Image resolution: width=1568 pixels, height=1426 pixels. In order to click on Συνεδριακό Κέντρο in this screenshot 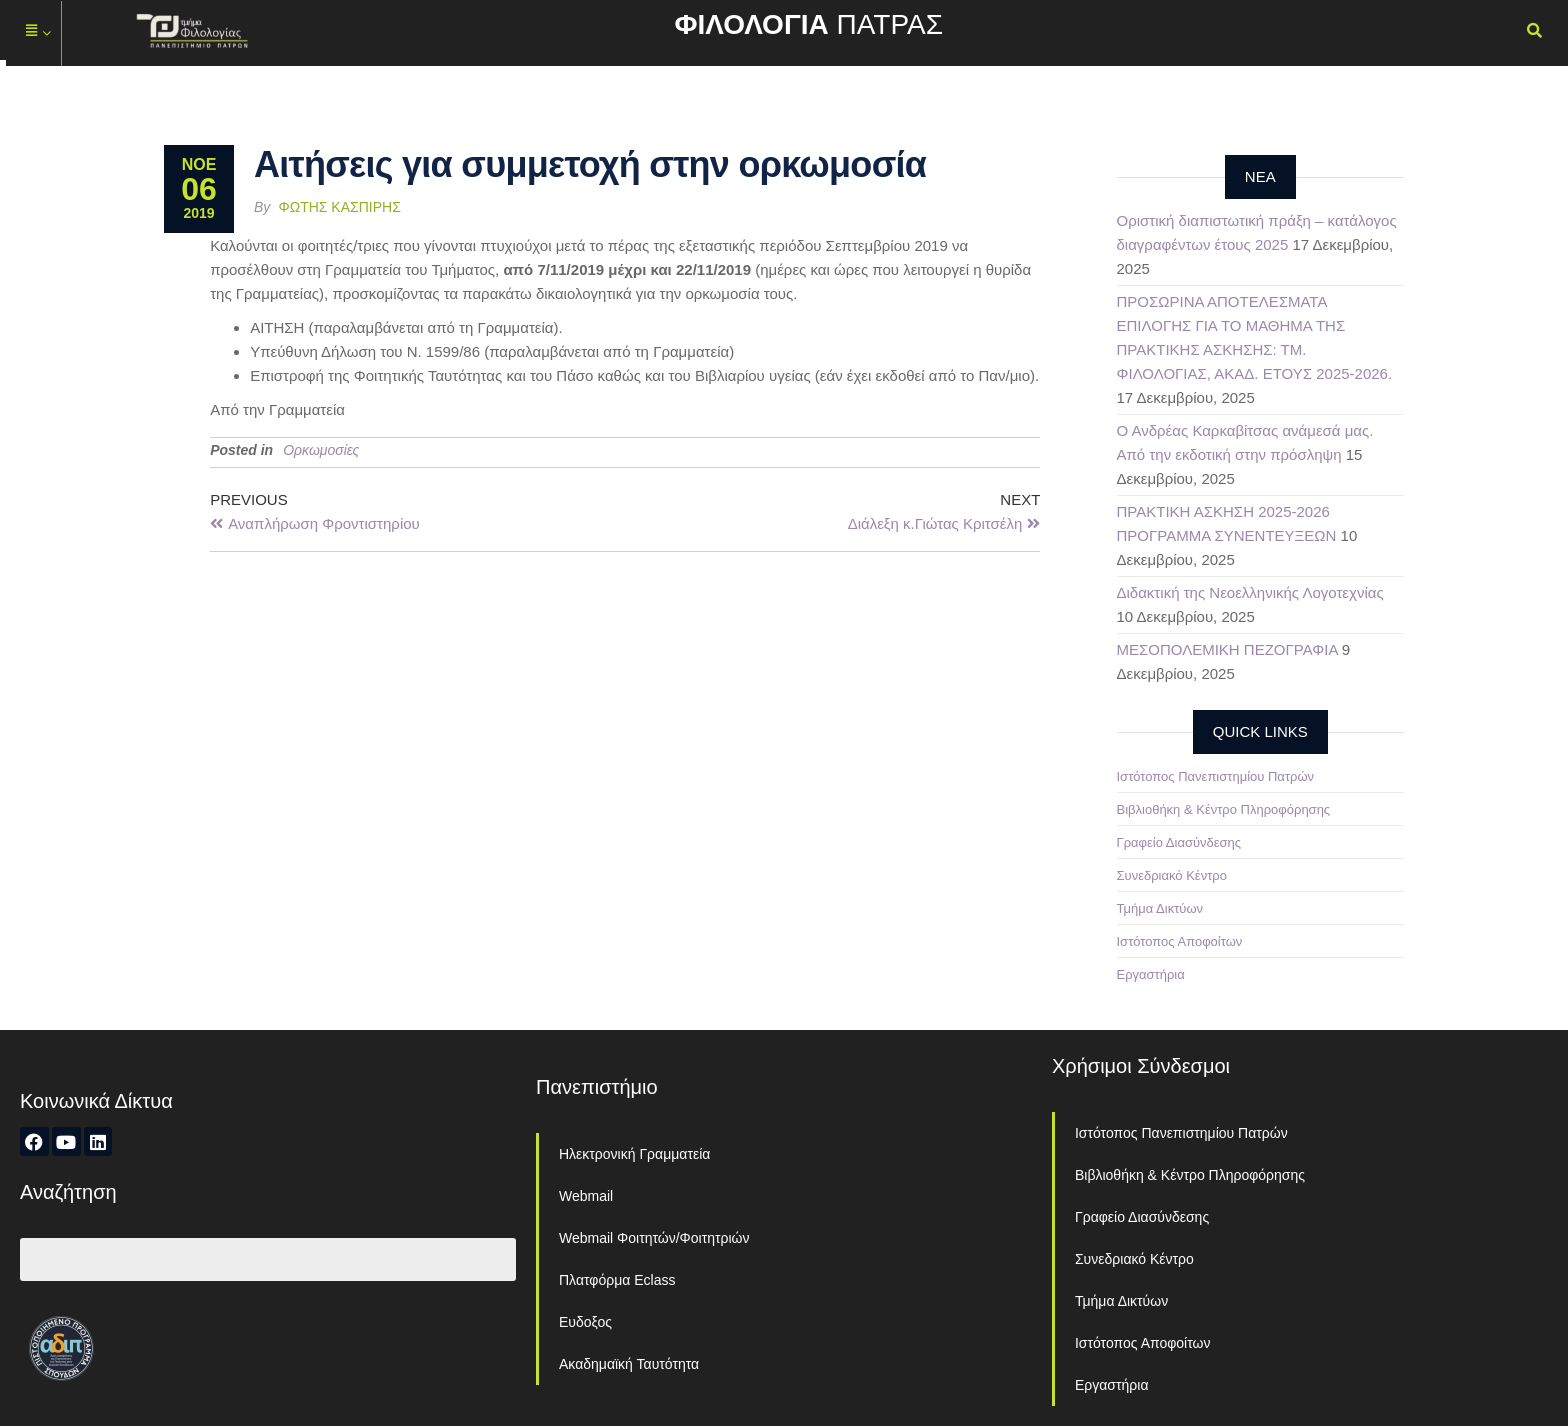, I will do `click(1172, 875)`.